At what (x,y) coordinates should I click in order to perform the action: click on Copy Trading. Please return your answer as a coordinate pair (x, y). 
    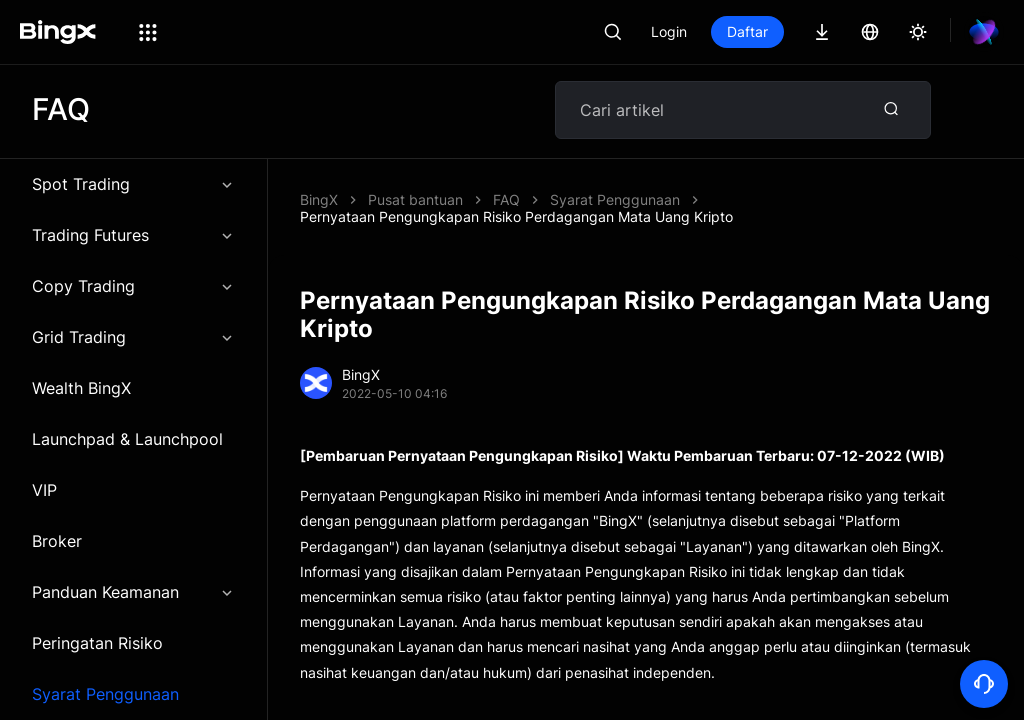
    Looking at the image, I should click on (133, 289).